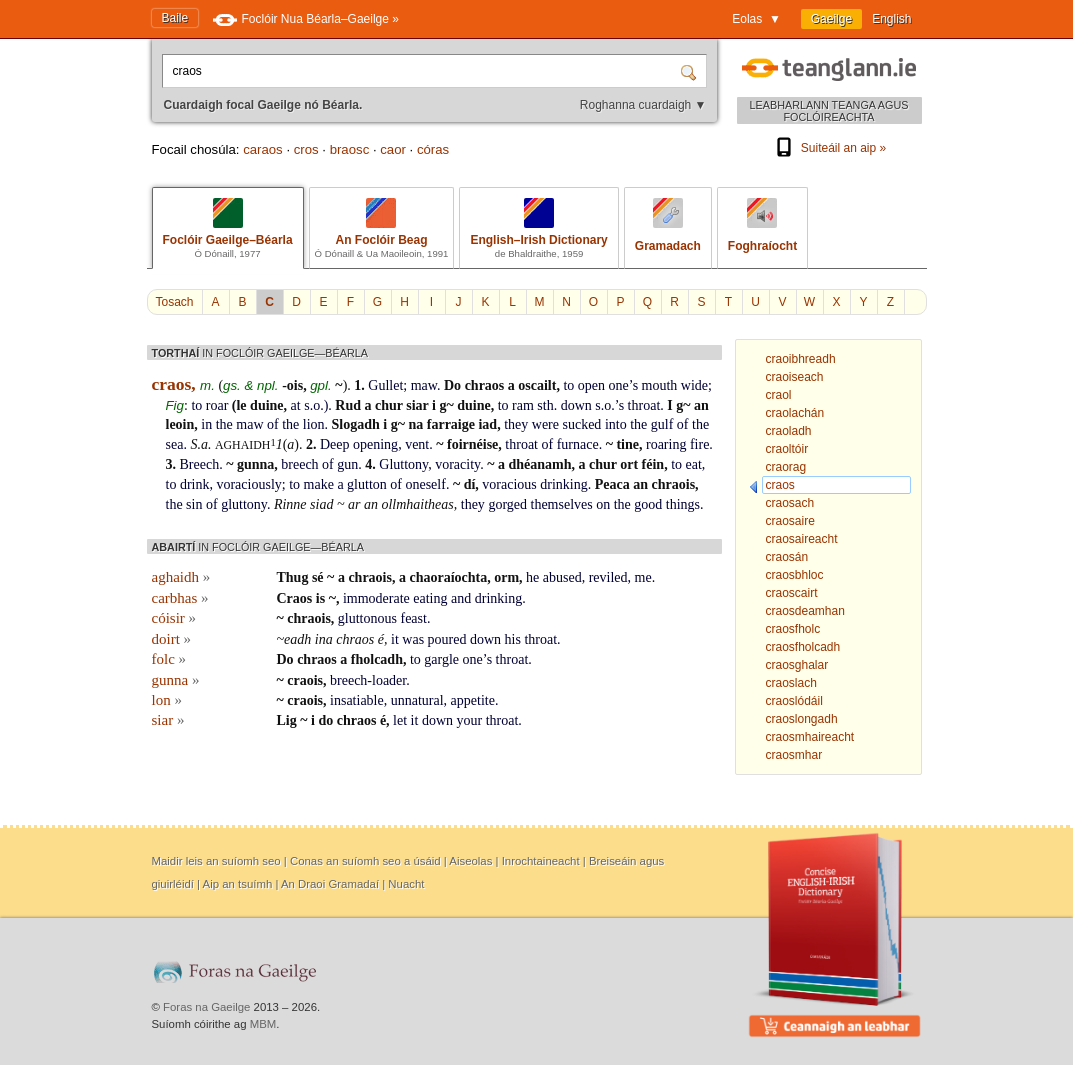  What do you see at coordinates (194, 504) in the screenshot?
I see `sin` at bounding box center [194, 504].